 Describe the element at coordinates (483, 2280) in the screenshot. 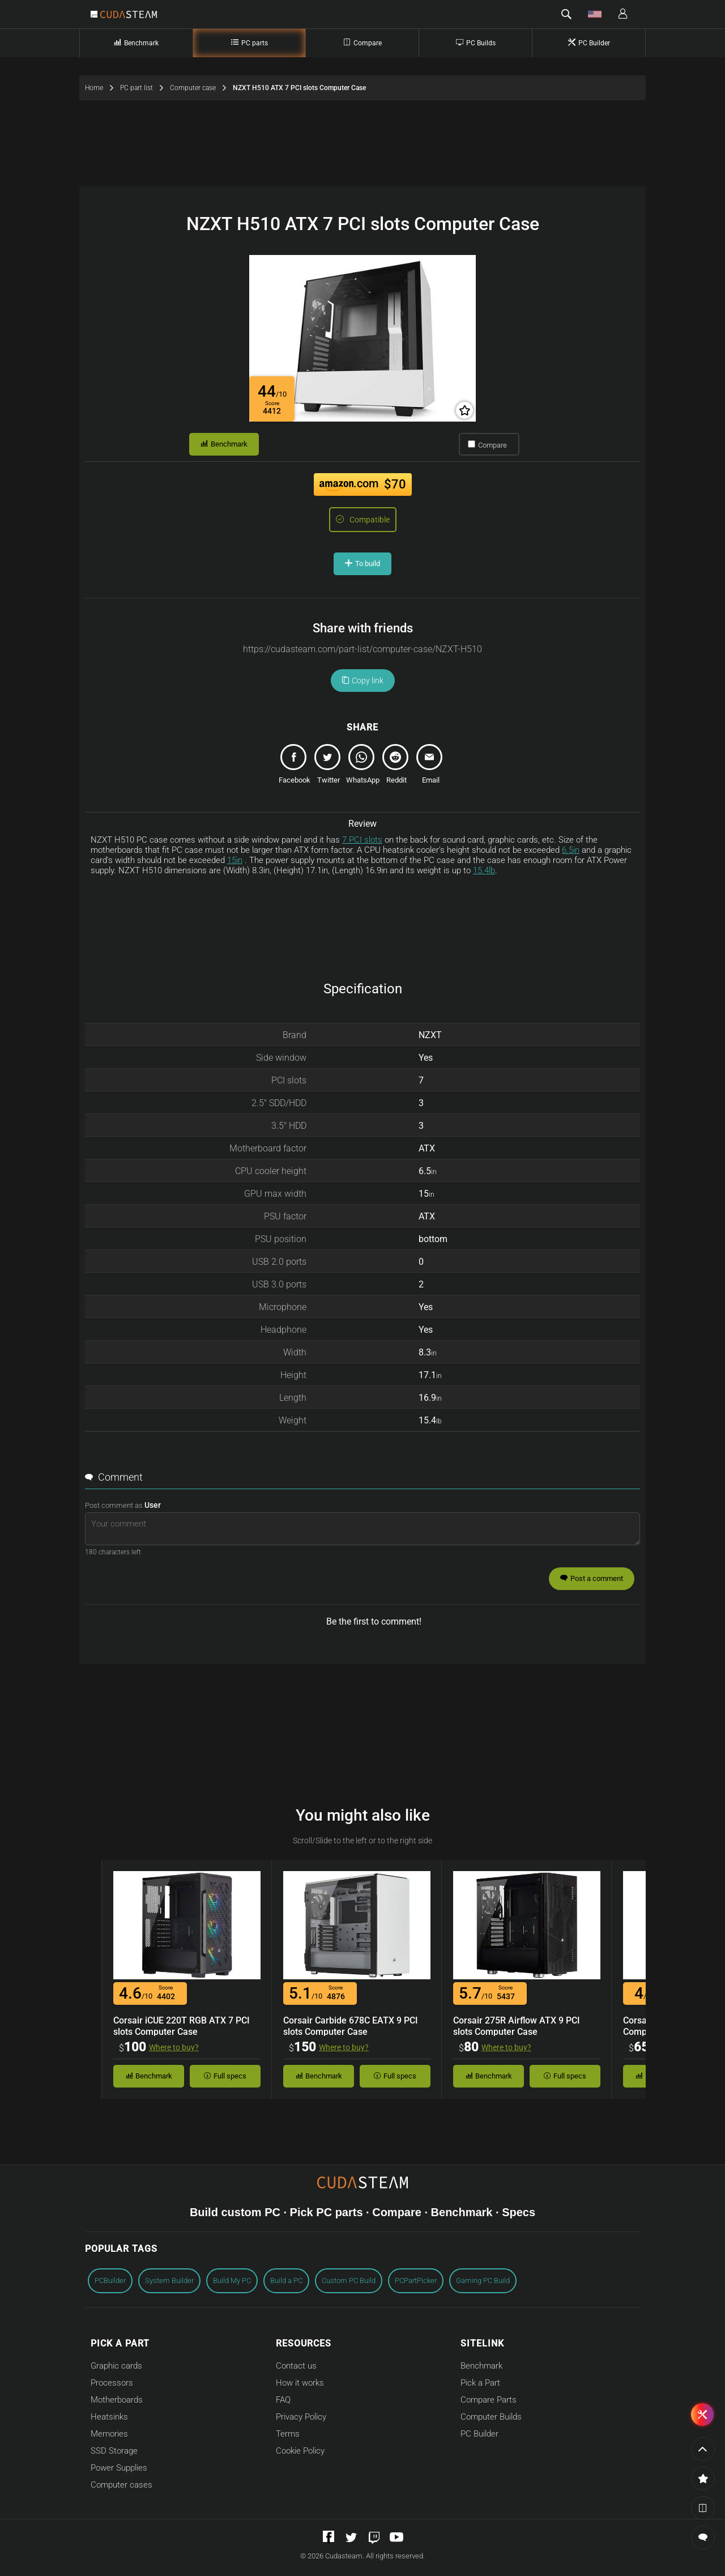

I see `Gaming PC Build` at that location.